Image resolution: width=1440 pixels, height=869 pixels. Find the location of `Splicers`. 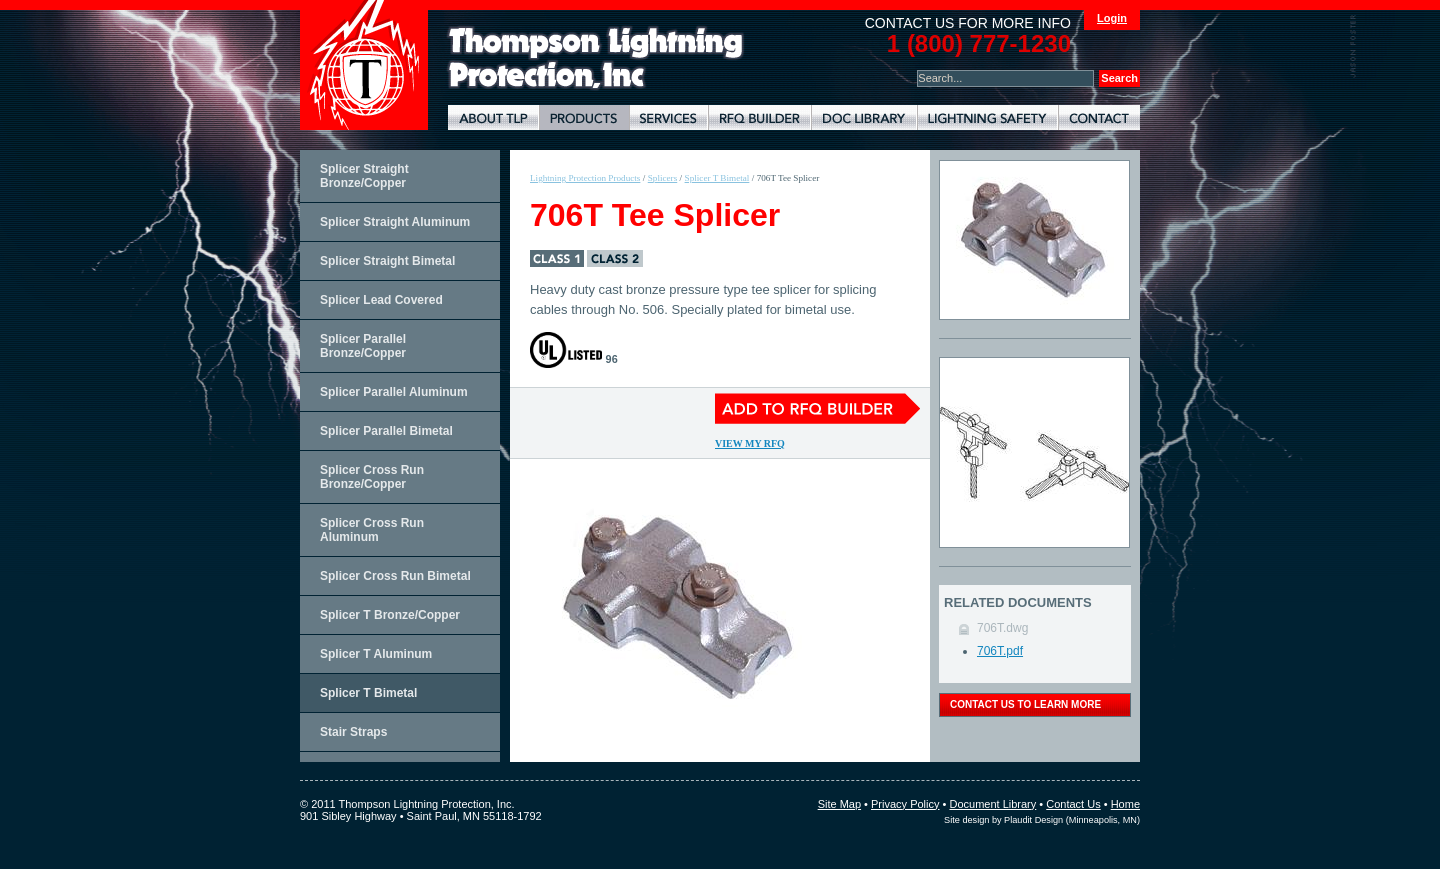

Splicers is located at coordinates (663, 178).